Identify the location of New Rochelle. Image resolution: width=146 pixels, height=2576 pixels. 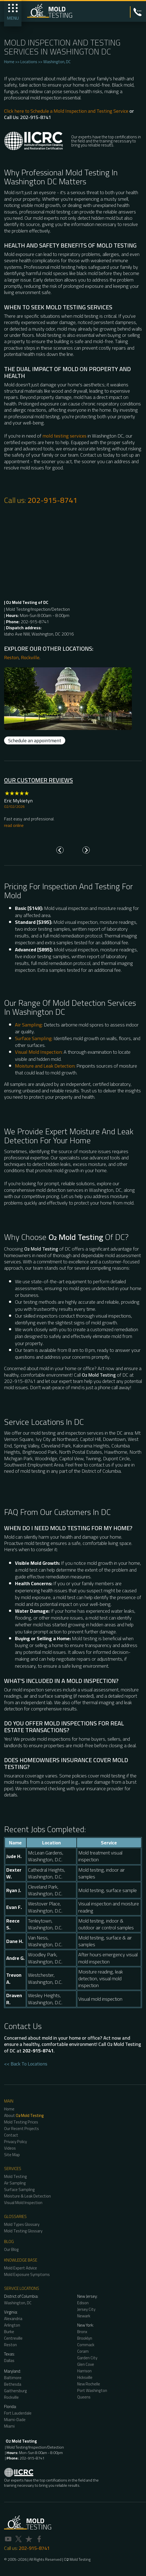
(88, 2384).